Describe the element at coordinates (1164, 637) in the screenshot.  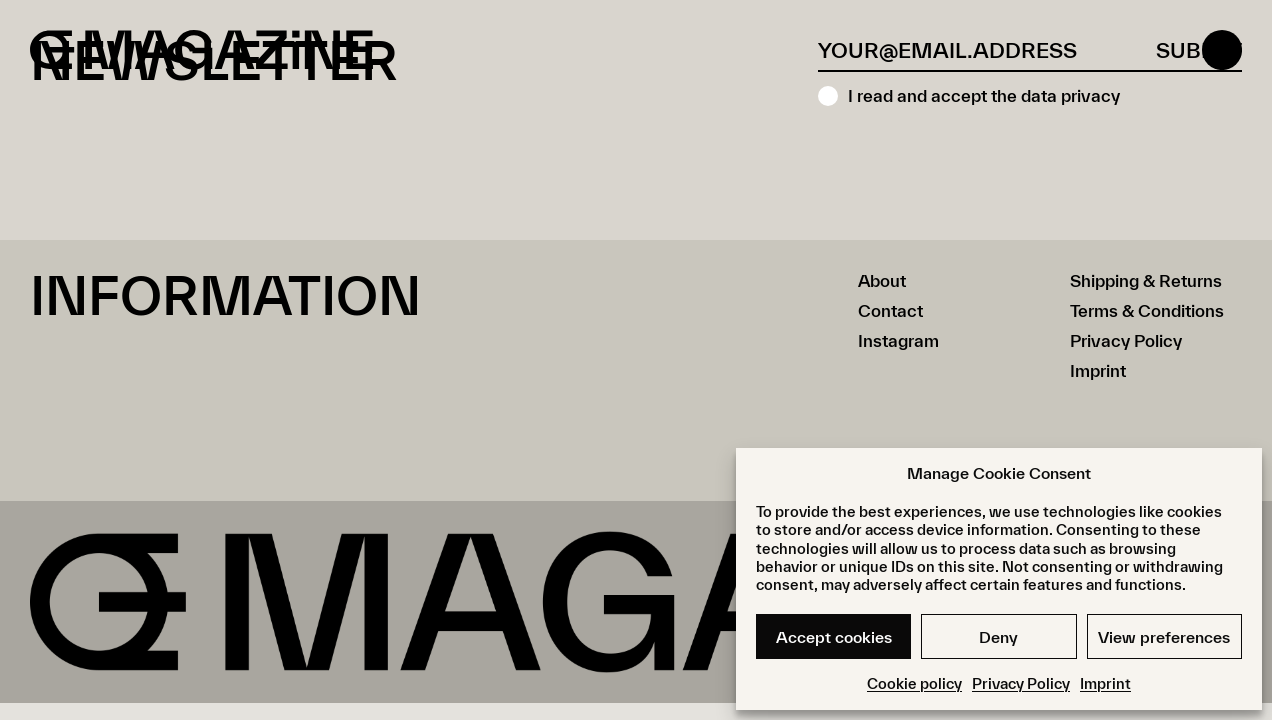
I see `View preferences` at that location.